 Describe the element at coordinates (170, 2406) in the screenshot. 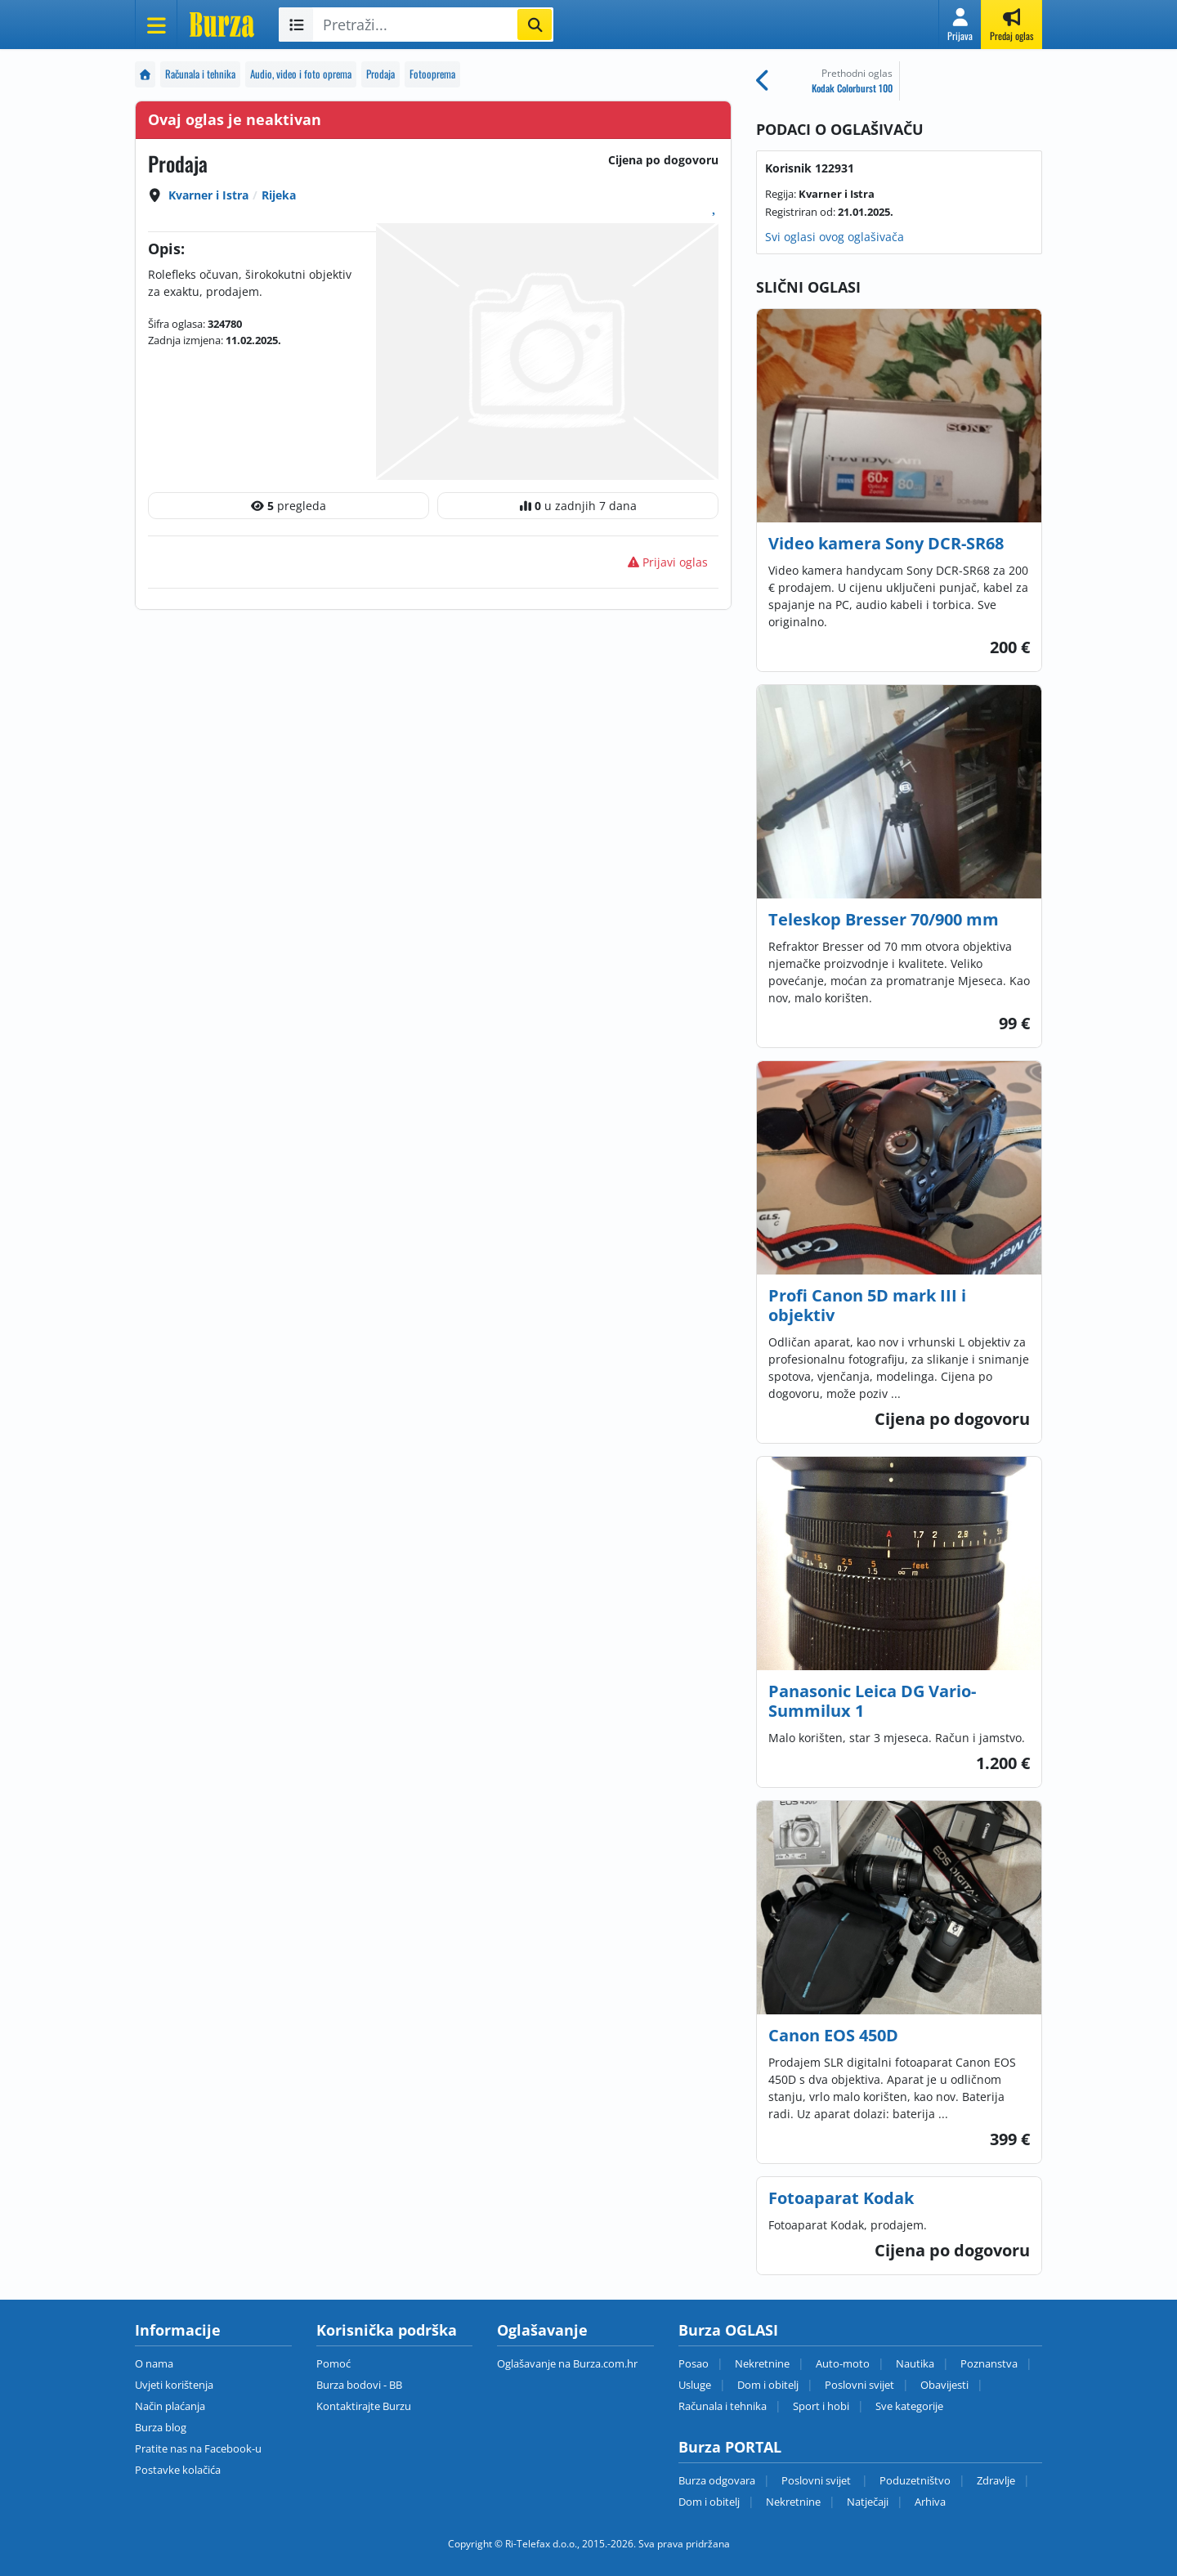

I see `Način plaćanja` at that location.